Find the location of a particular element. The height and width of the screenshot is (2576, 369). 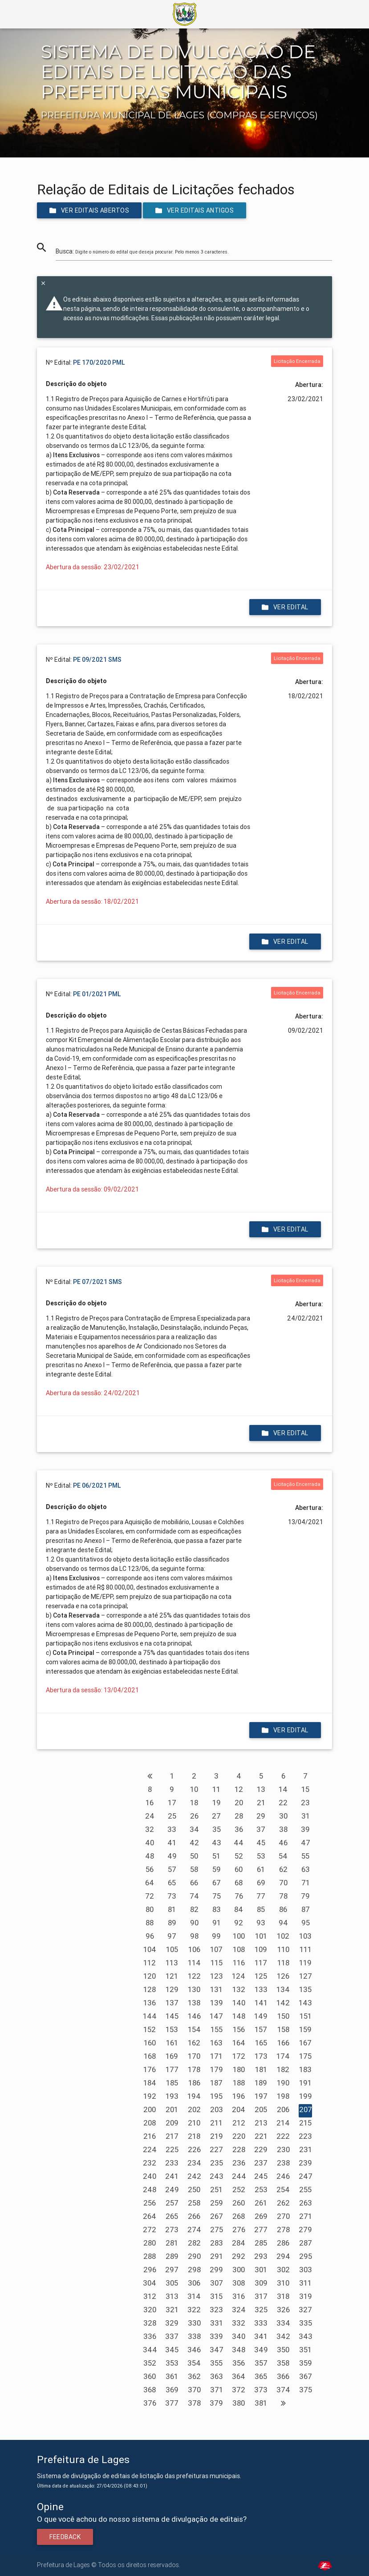

363 is located at coordinates (216, 2376).